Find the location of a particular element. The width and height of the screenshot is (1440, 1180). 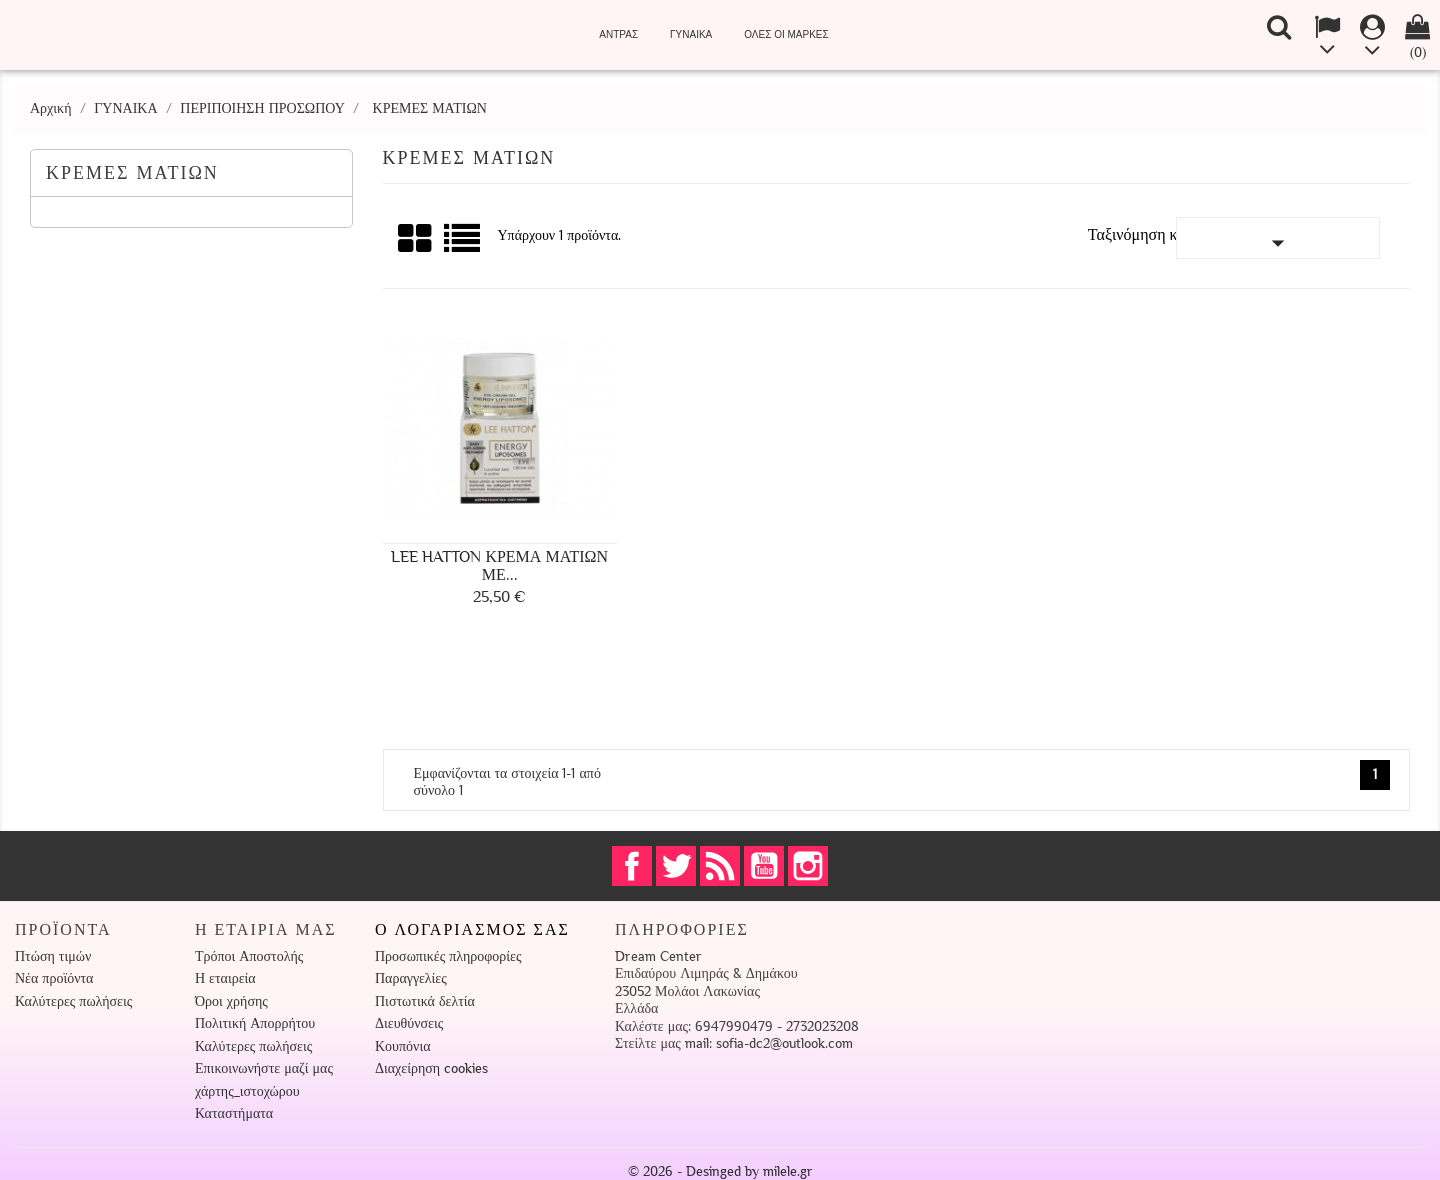

© 2026 - Desinged by milele.gr is located at coordinates (720, 1171).